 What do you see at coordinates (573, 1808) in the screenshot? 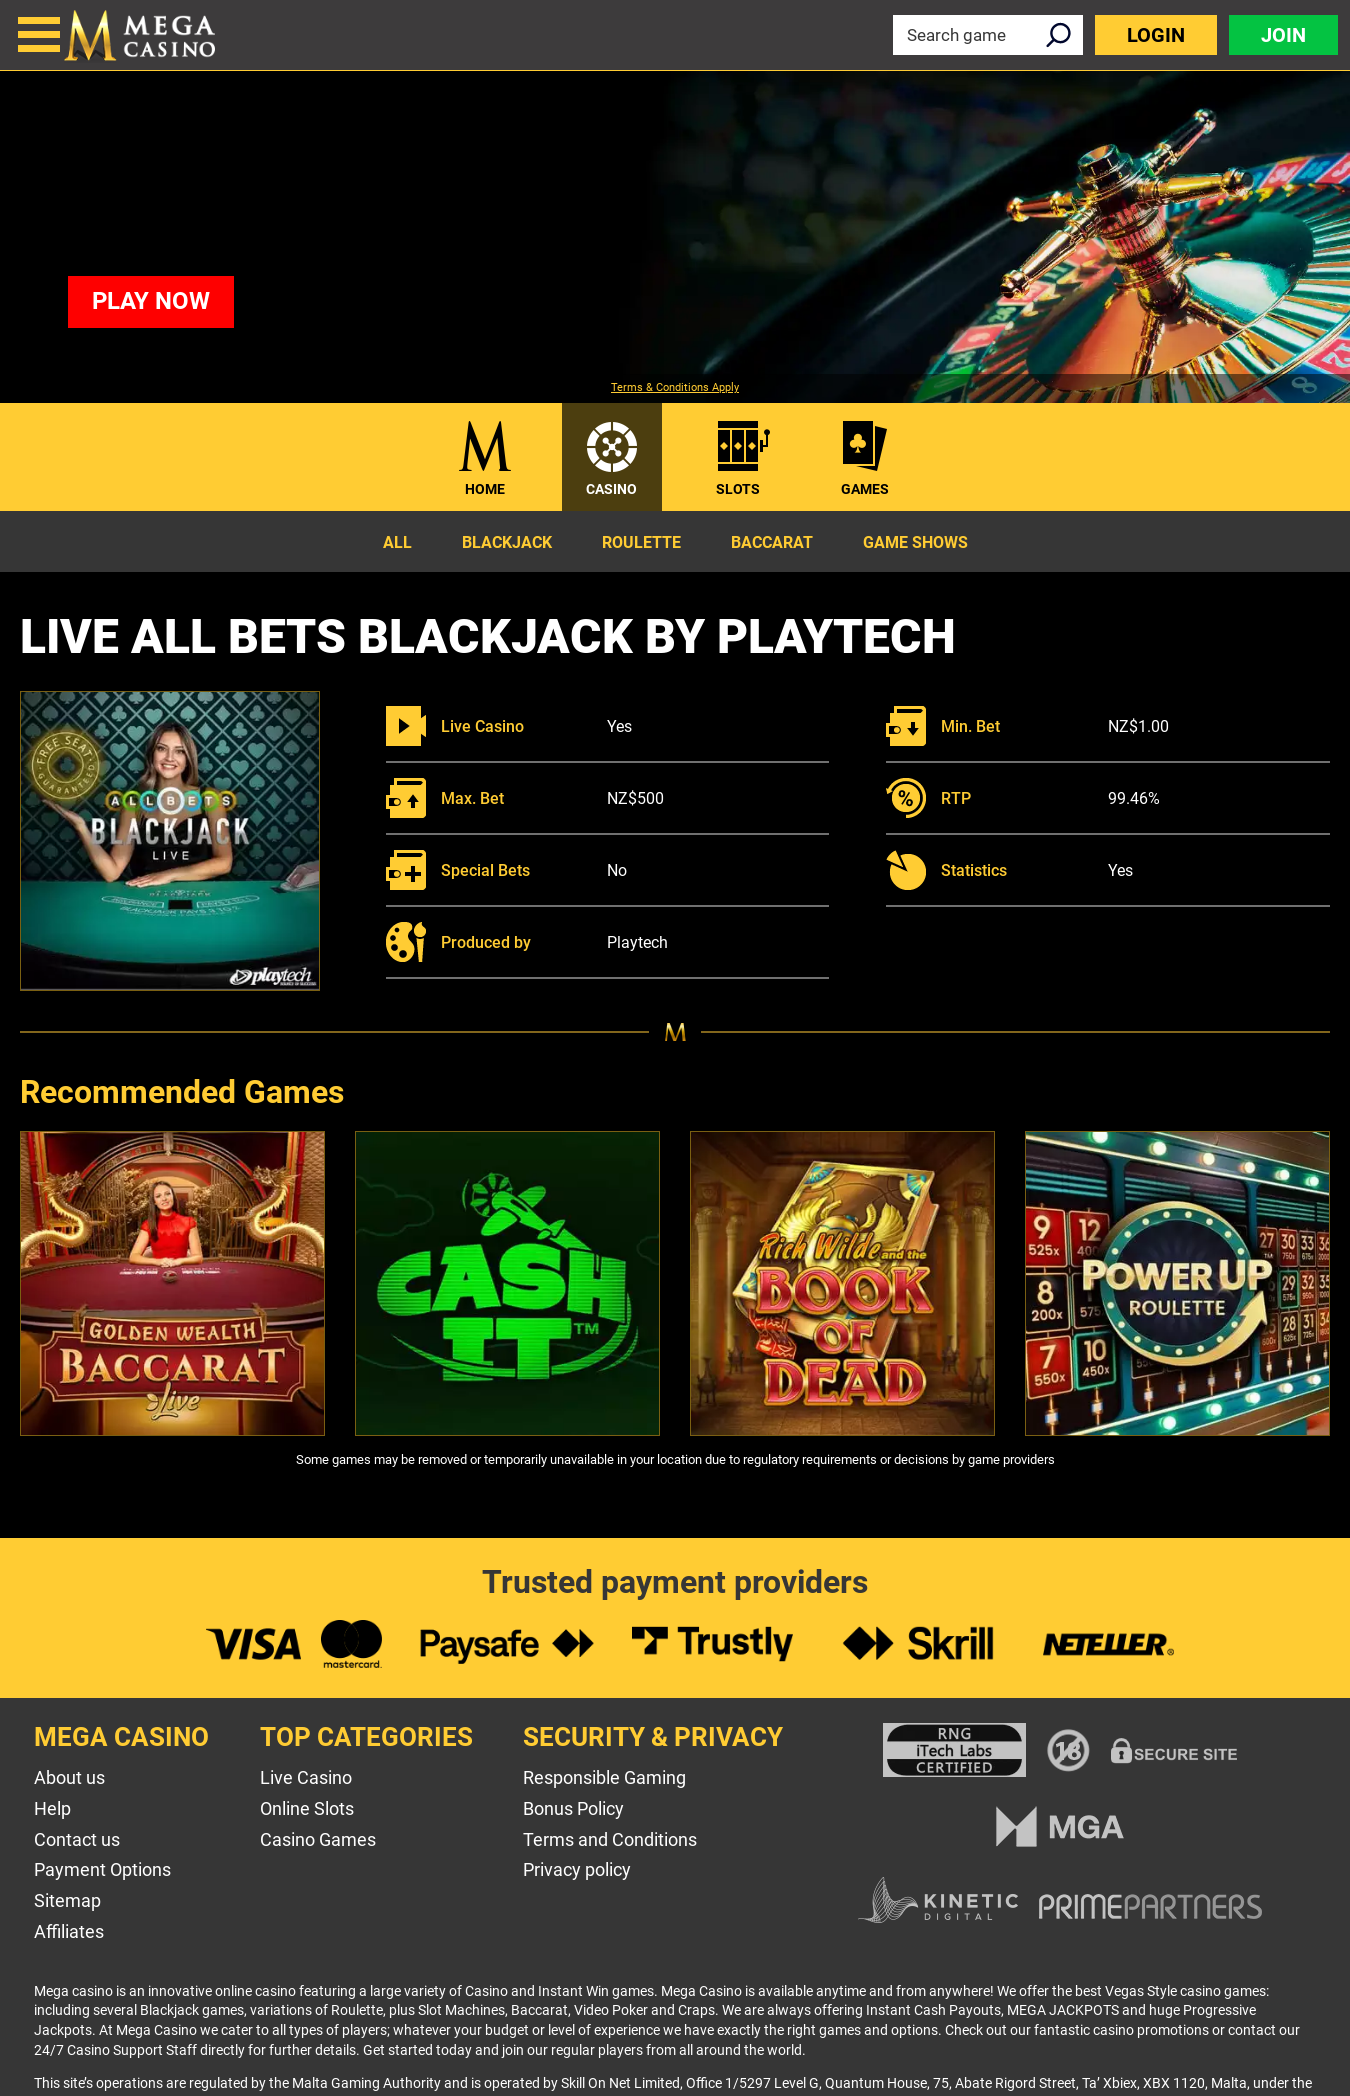
I see `Bonus Policy` at bounding box center [573, 1808].